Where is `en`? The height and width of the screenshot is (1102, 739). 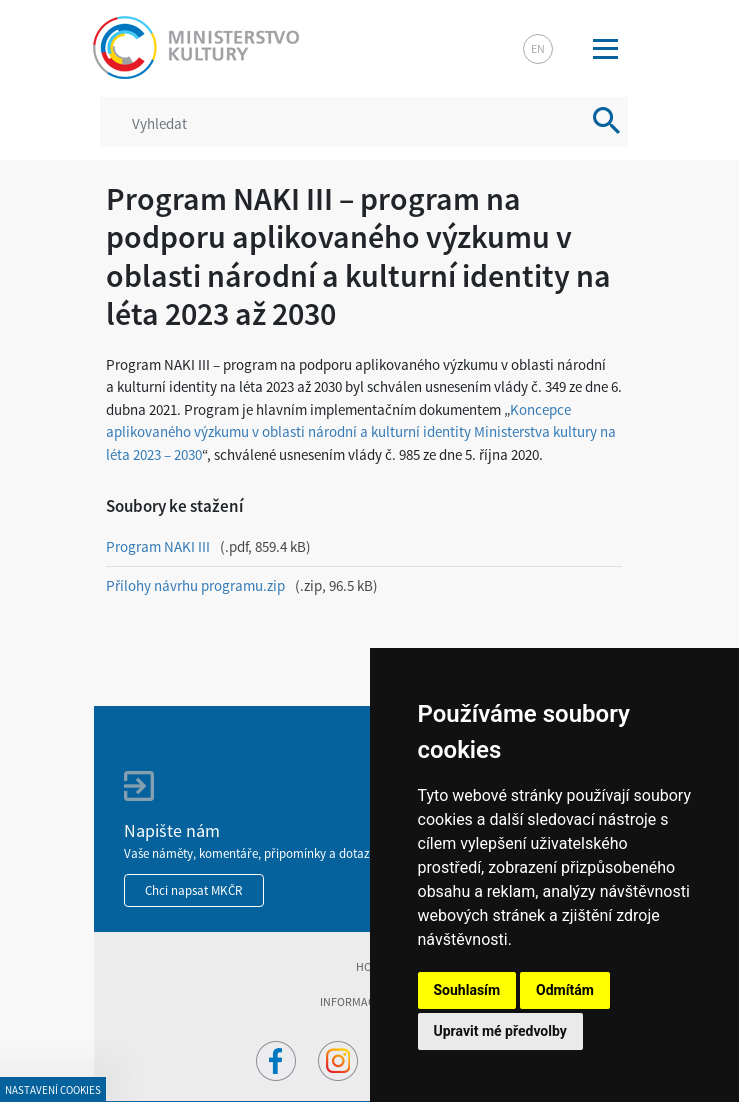
en is located at coordinates (538, 48).